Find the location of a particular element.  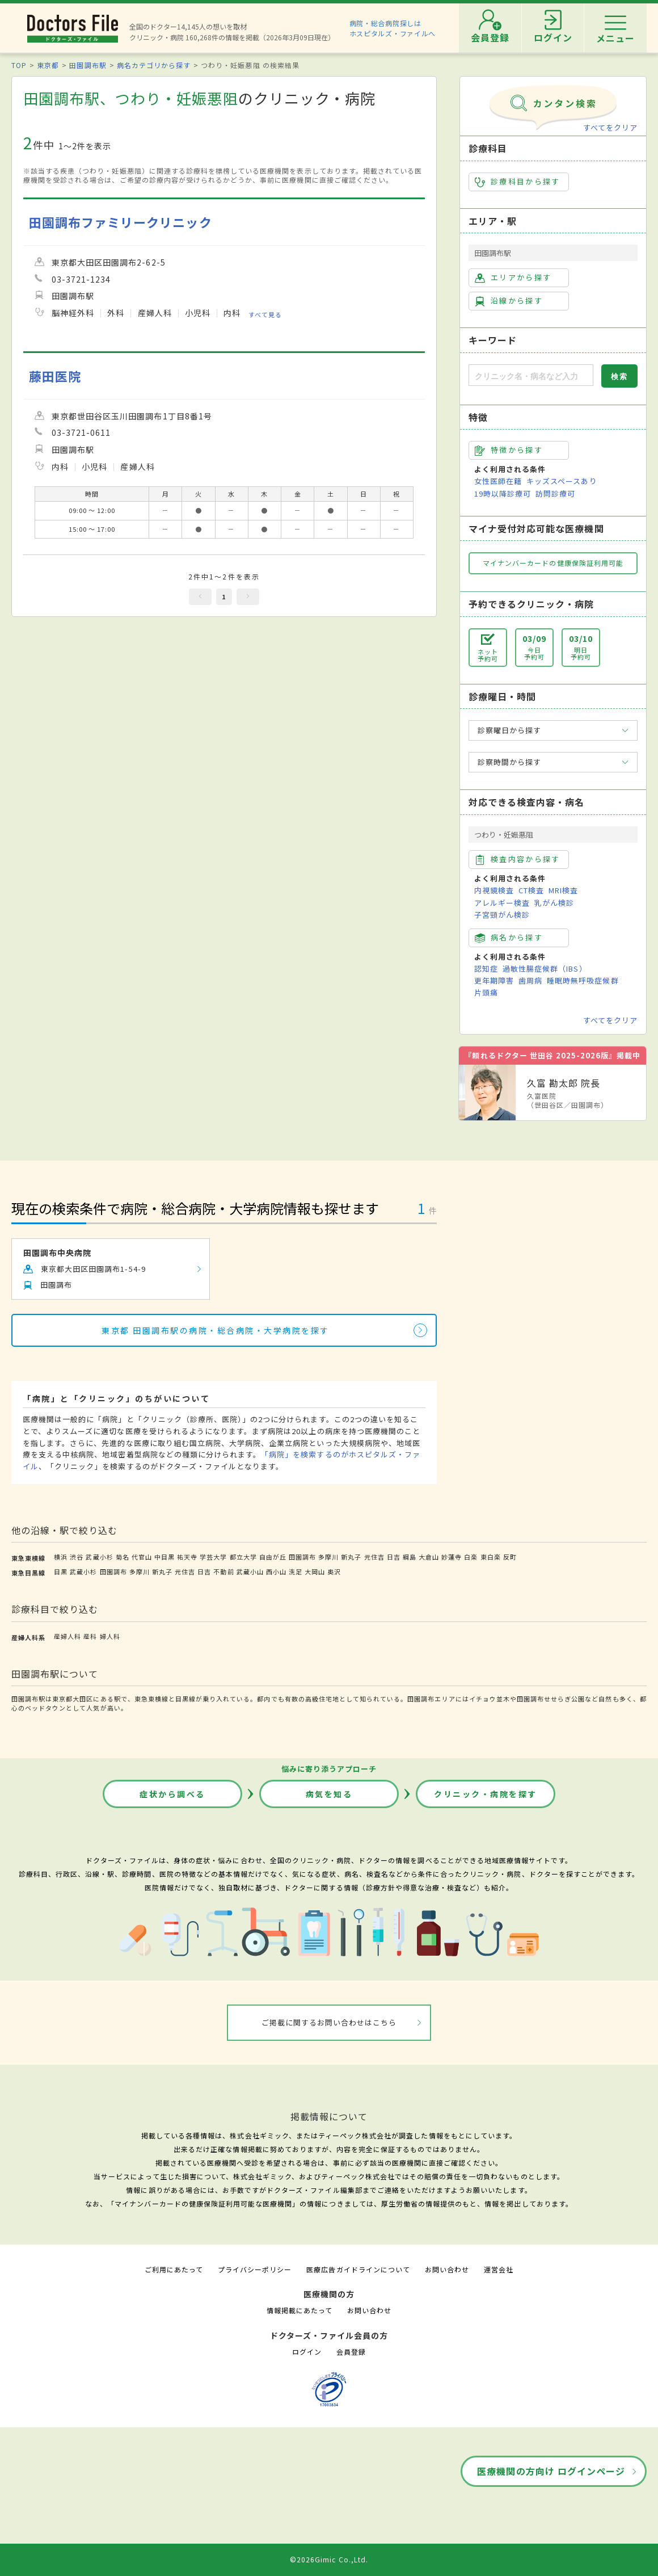

自由が丘 is located at coordinates (272, 1556).